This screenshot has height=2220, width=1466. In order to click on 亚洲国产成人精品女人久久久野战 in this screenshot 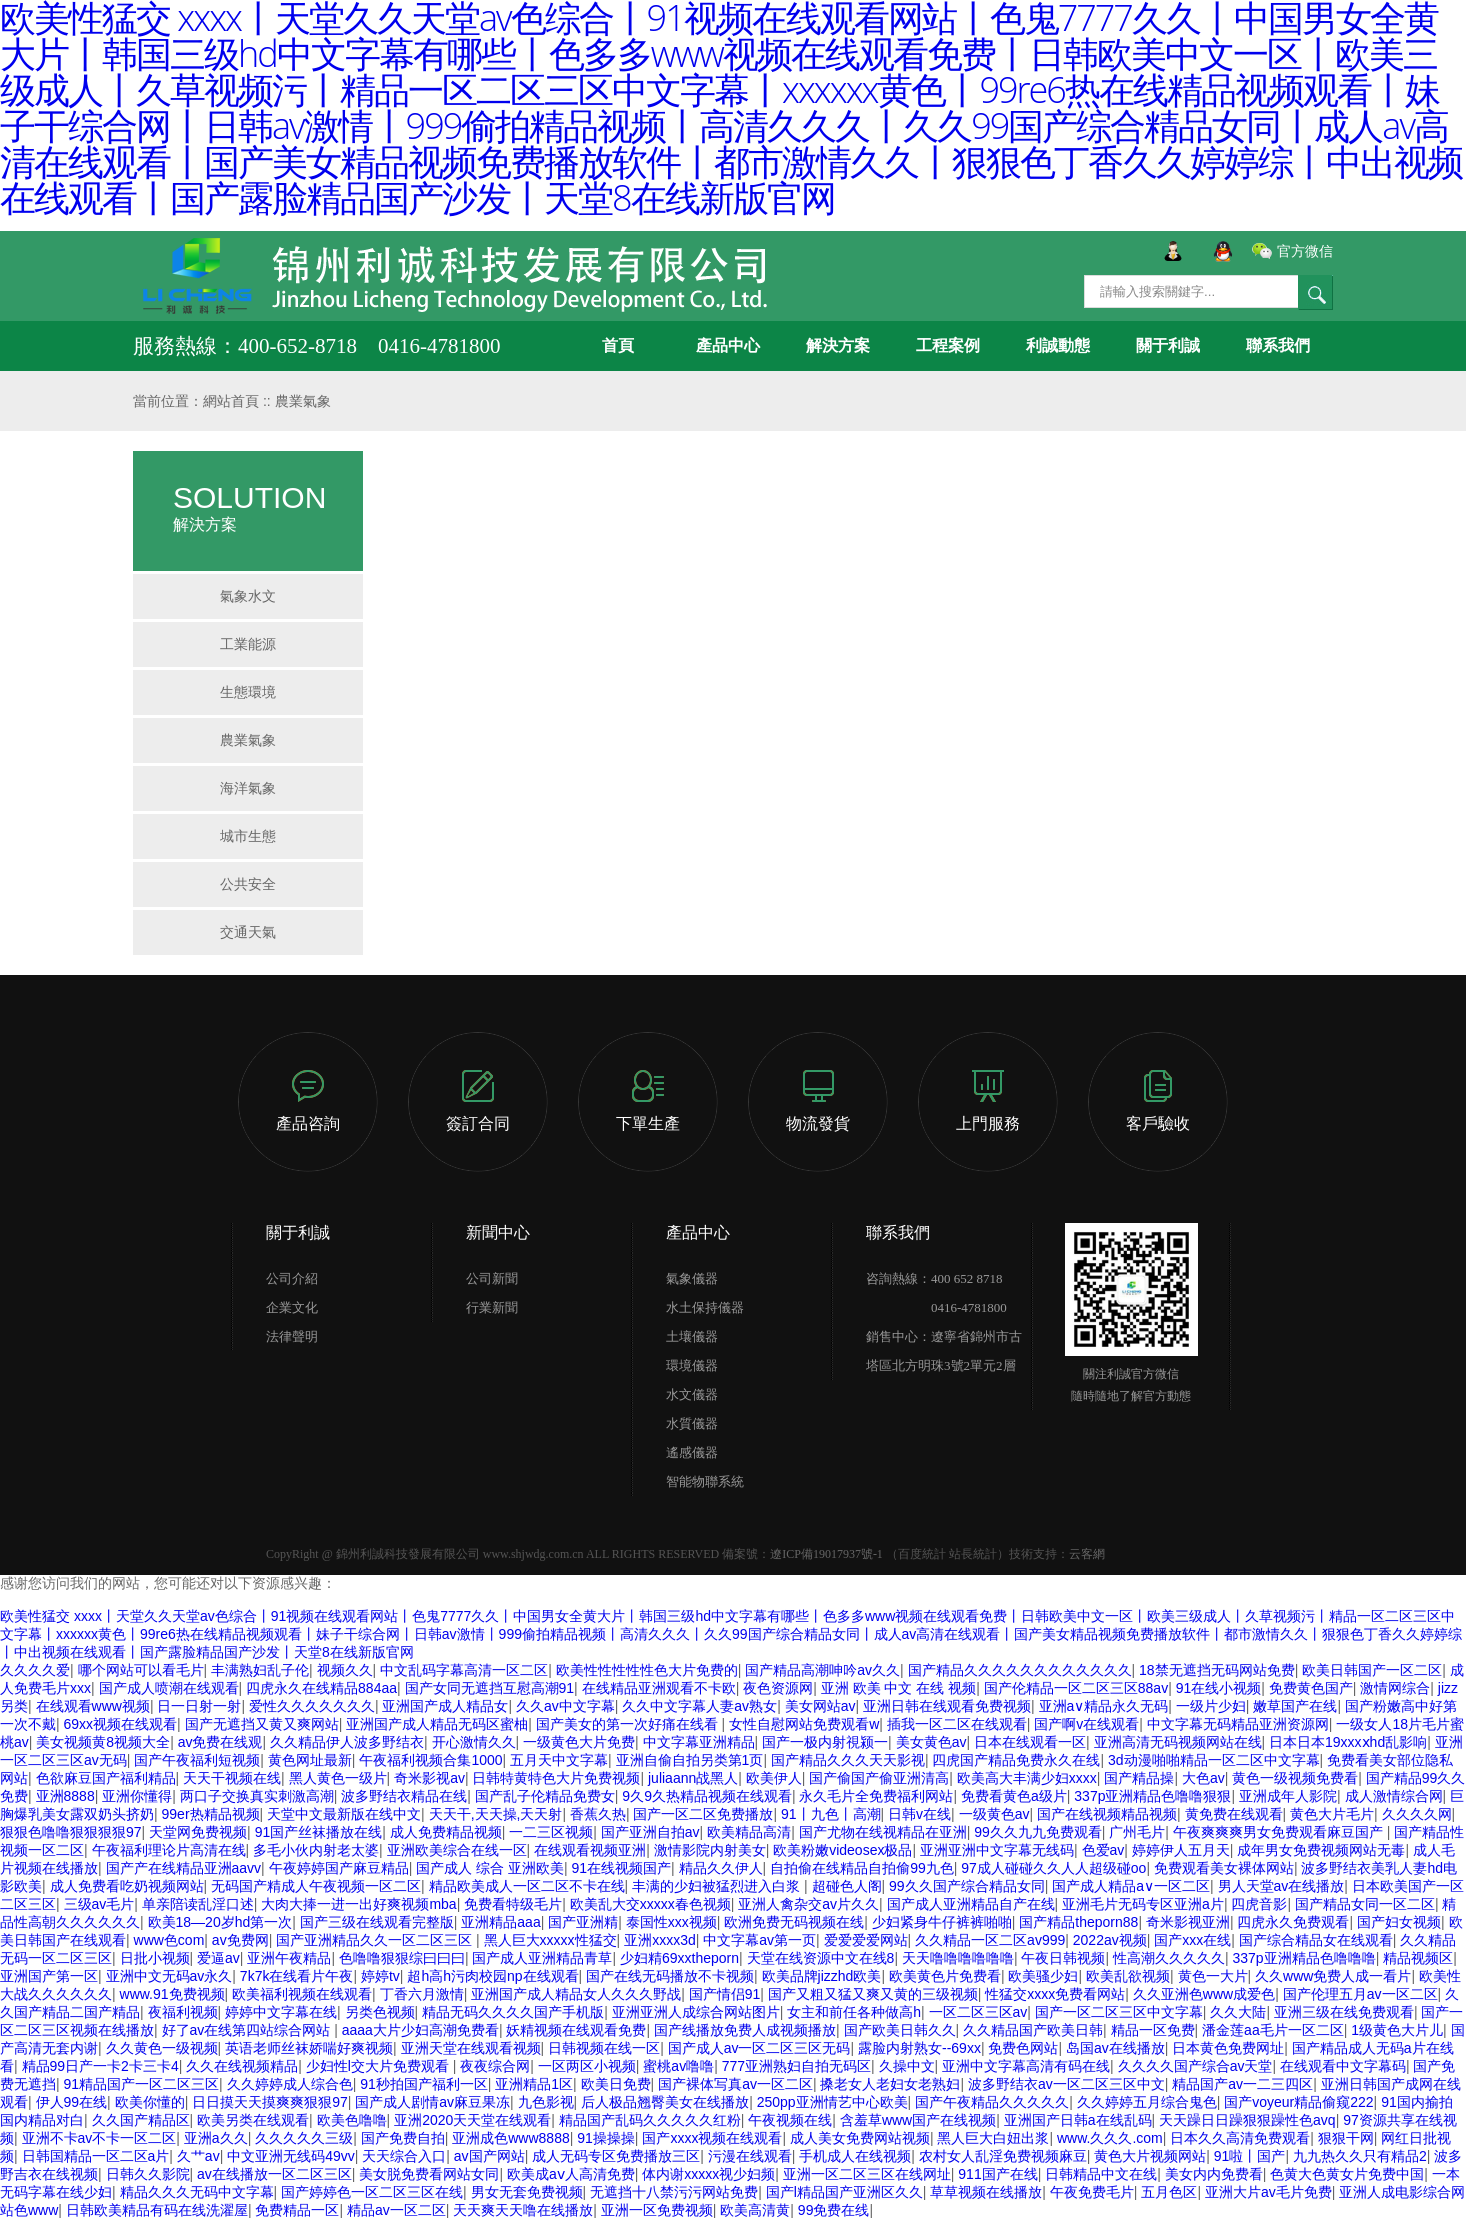, I will do `click(576, 1994)`.